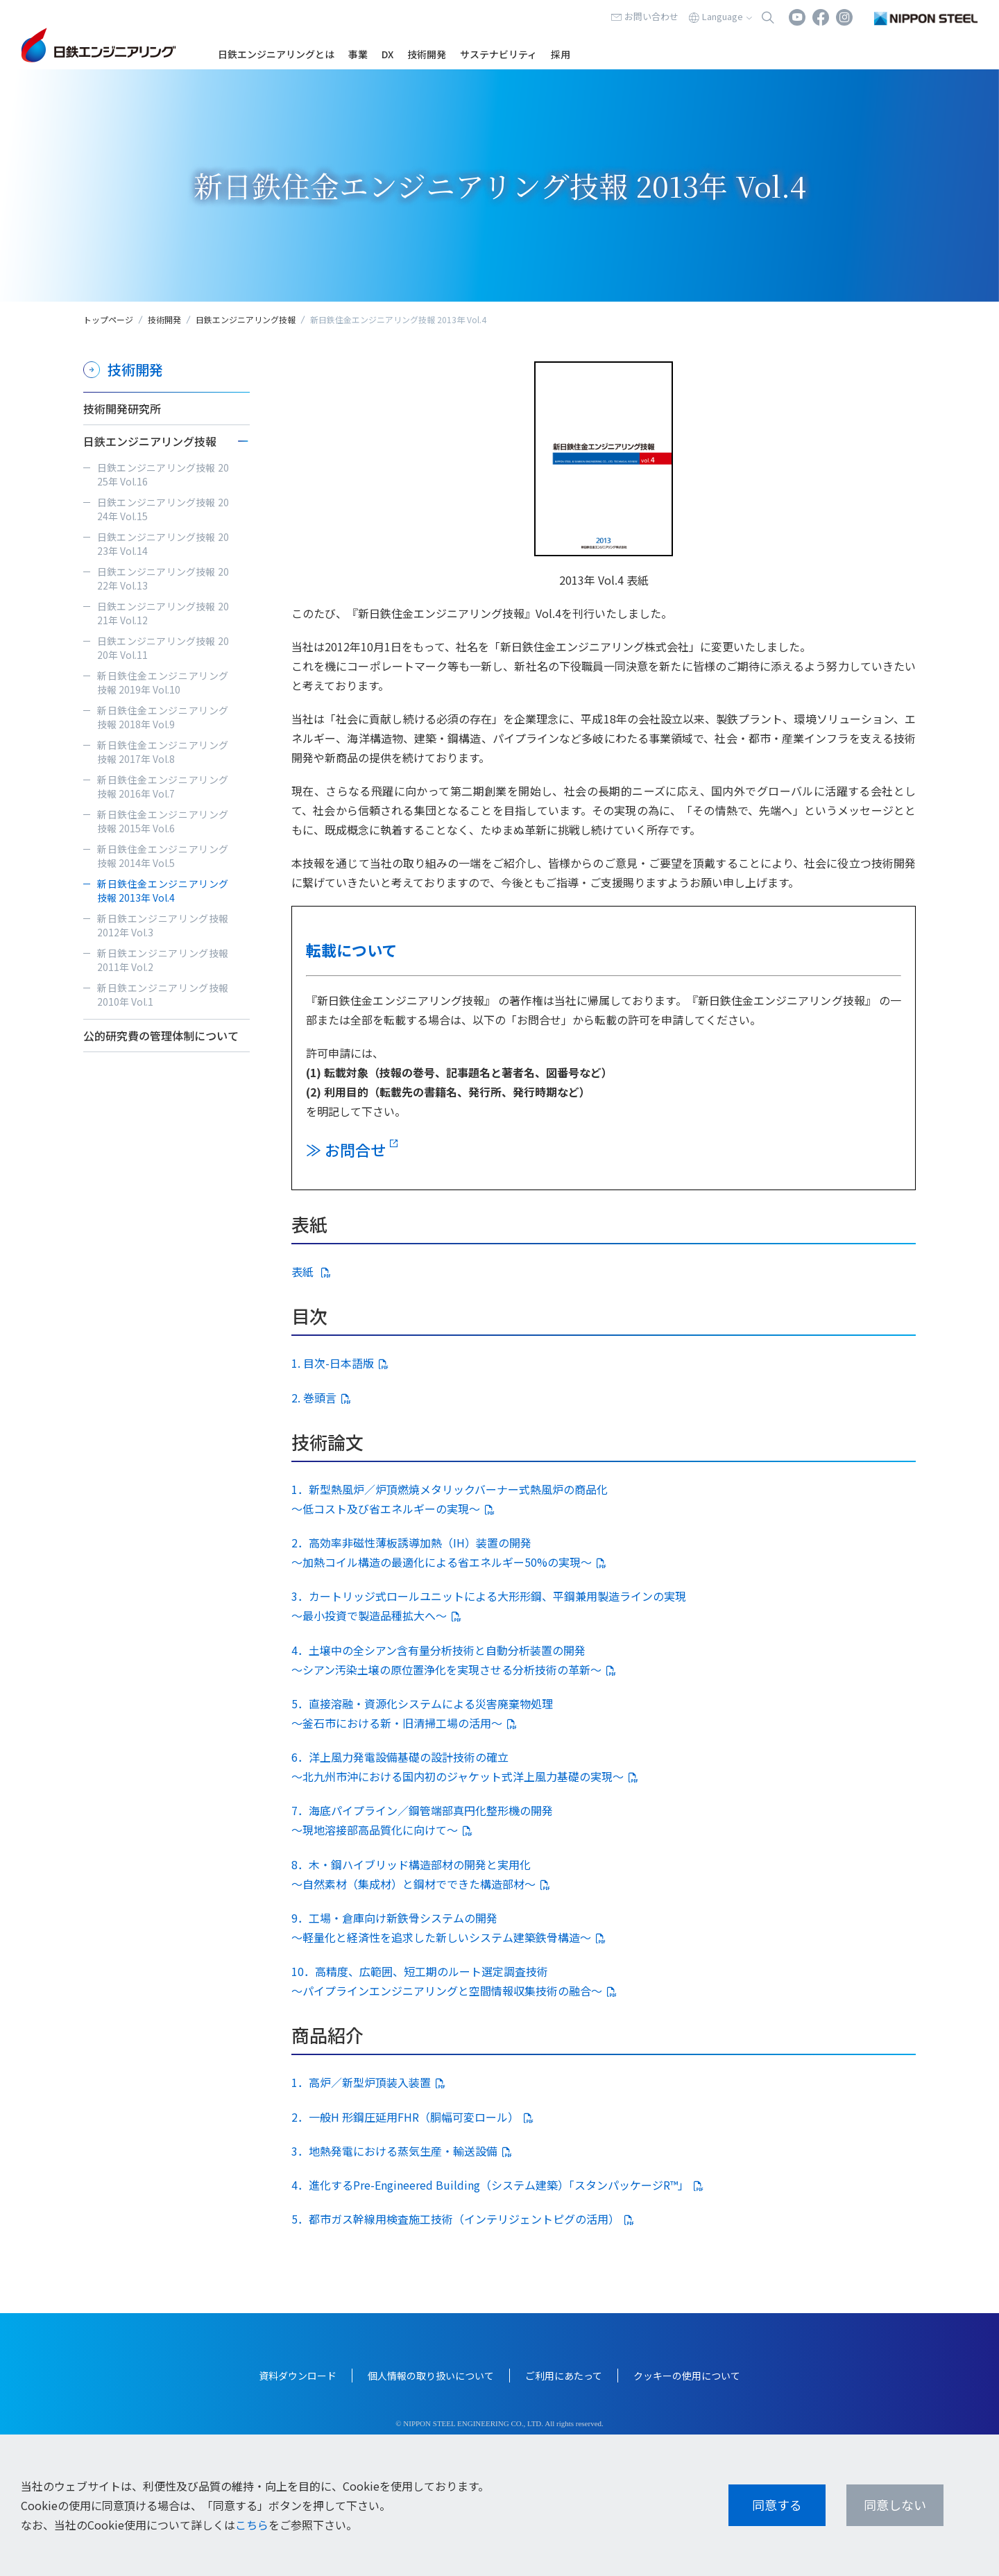 The height and width of the screenshot is (2576, 999). What do you see at coordinates (163, 752) in the screenshot?
I see `新日鉄住金エンジニアリング技報 2017年 Vol.8` at bounding box center [163, 752].